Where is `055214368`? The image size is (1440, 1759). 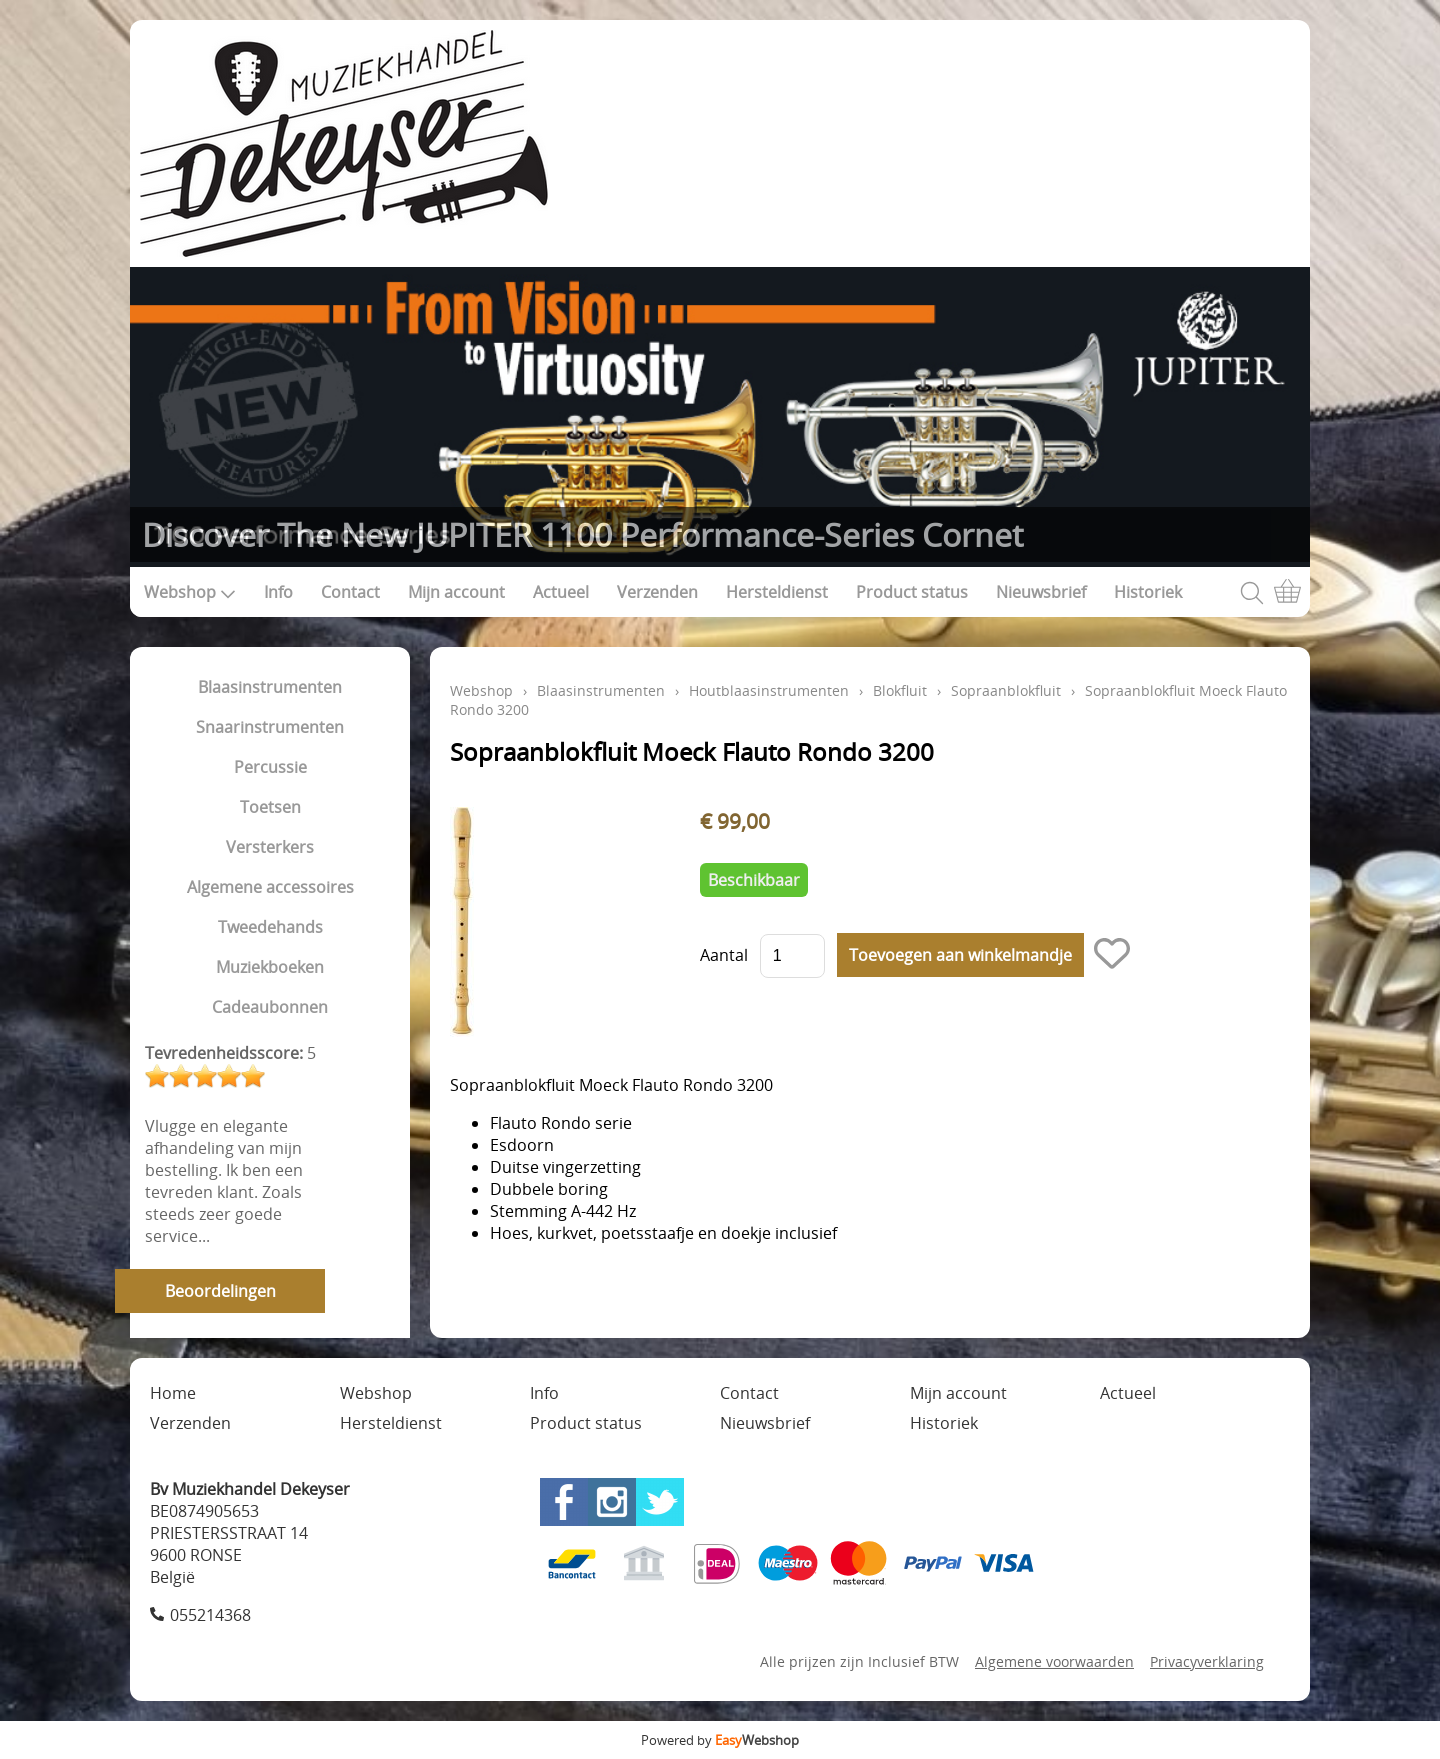
055214368 is located at coordinates (210, 1615).